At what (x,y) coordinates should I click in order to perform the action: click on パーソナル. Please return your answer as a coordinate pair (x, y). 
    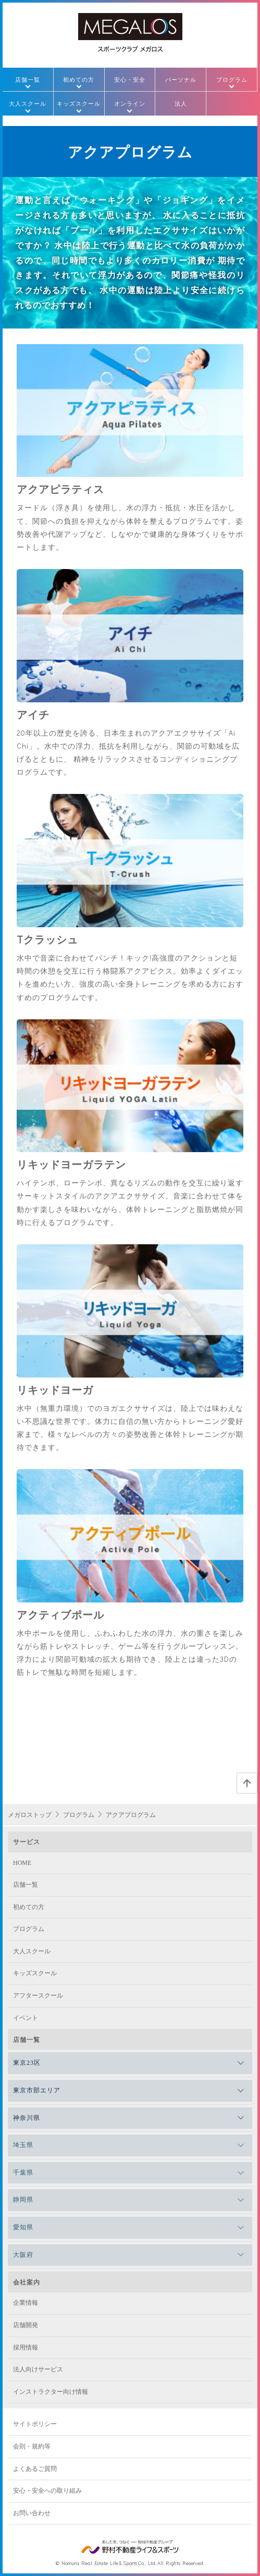
    Looking at the image, I should click on (180, 79).